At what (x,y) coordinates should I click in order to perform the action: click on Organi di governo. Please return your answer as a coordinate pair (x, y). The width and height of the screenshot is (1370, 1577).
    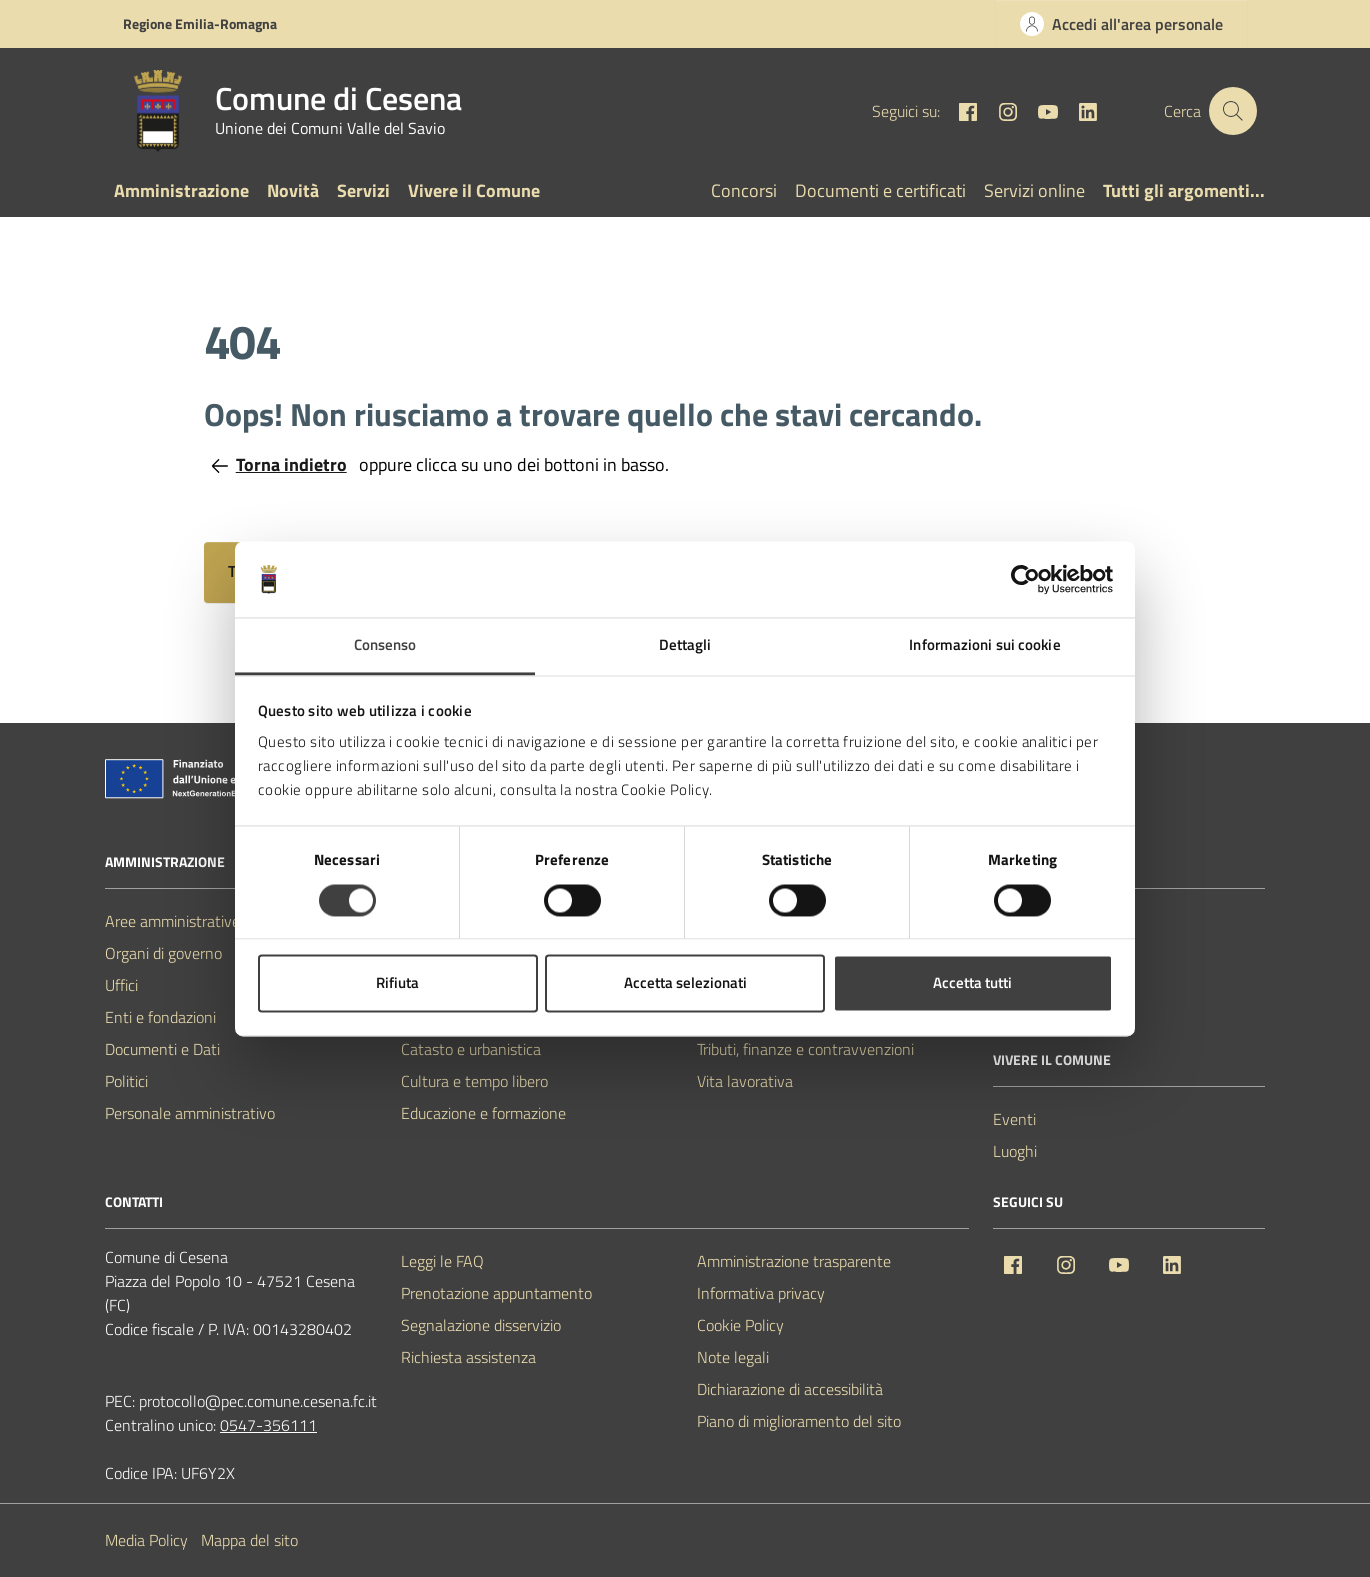
    Looking at the image, I should click on (163, 953).